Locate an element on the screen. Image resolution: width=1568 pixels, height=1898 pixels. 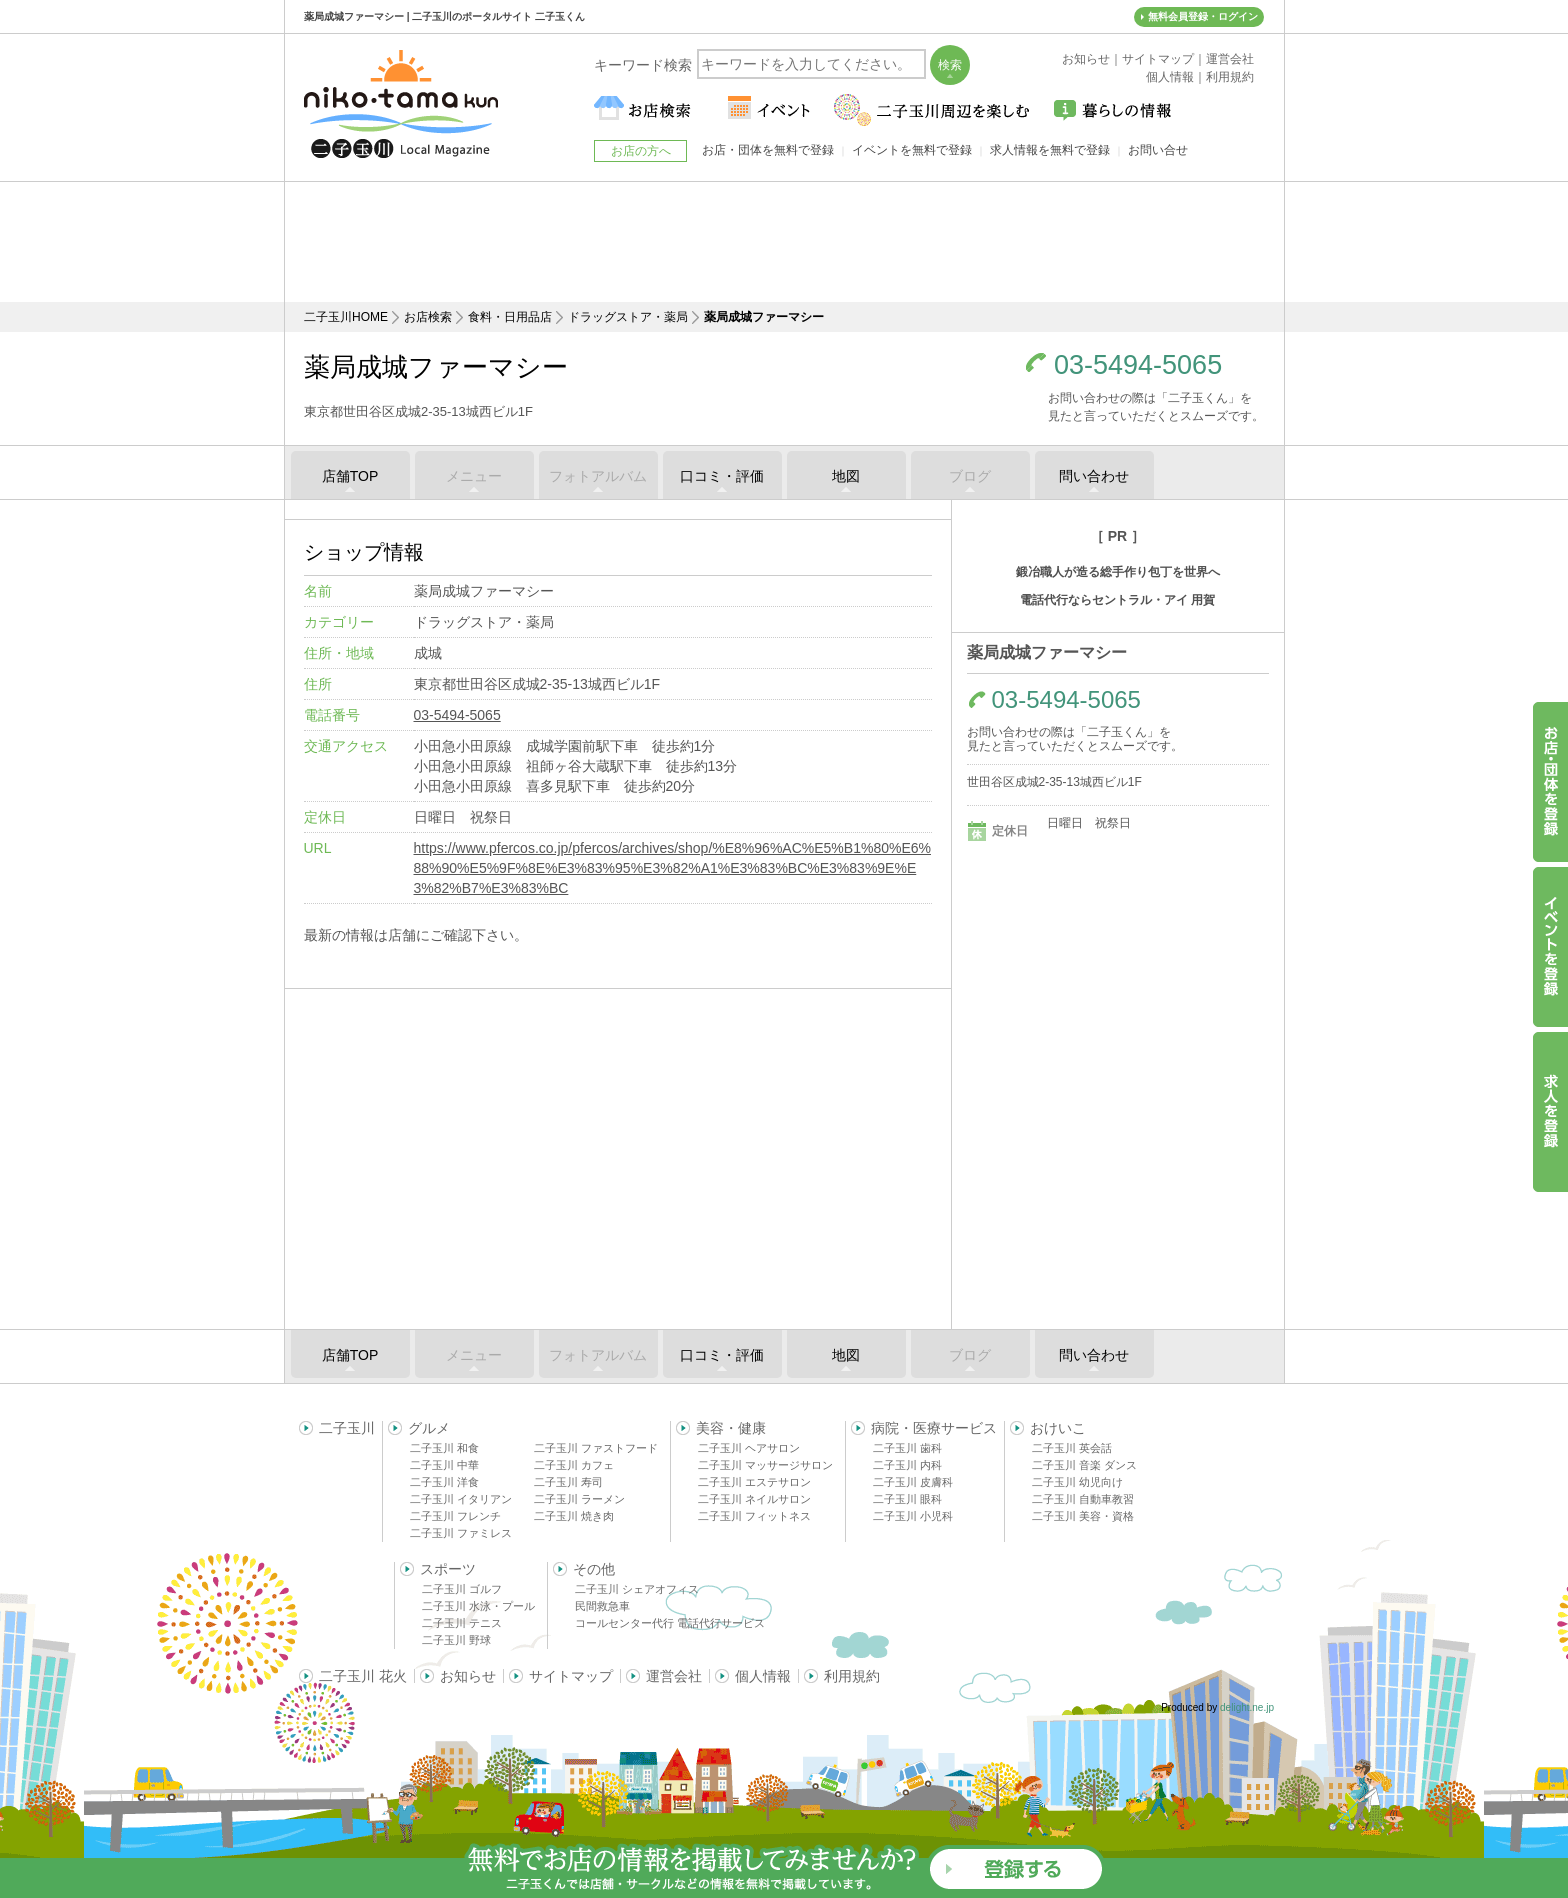
二子玉川 皮膚科 is located at coordinates (913, 1482).